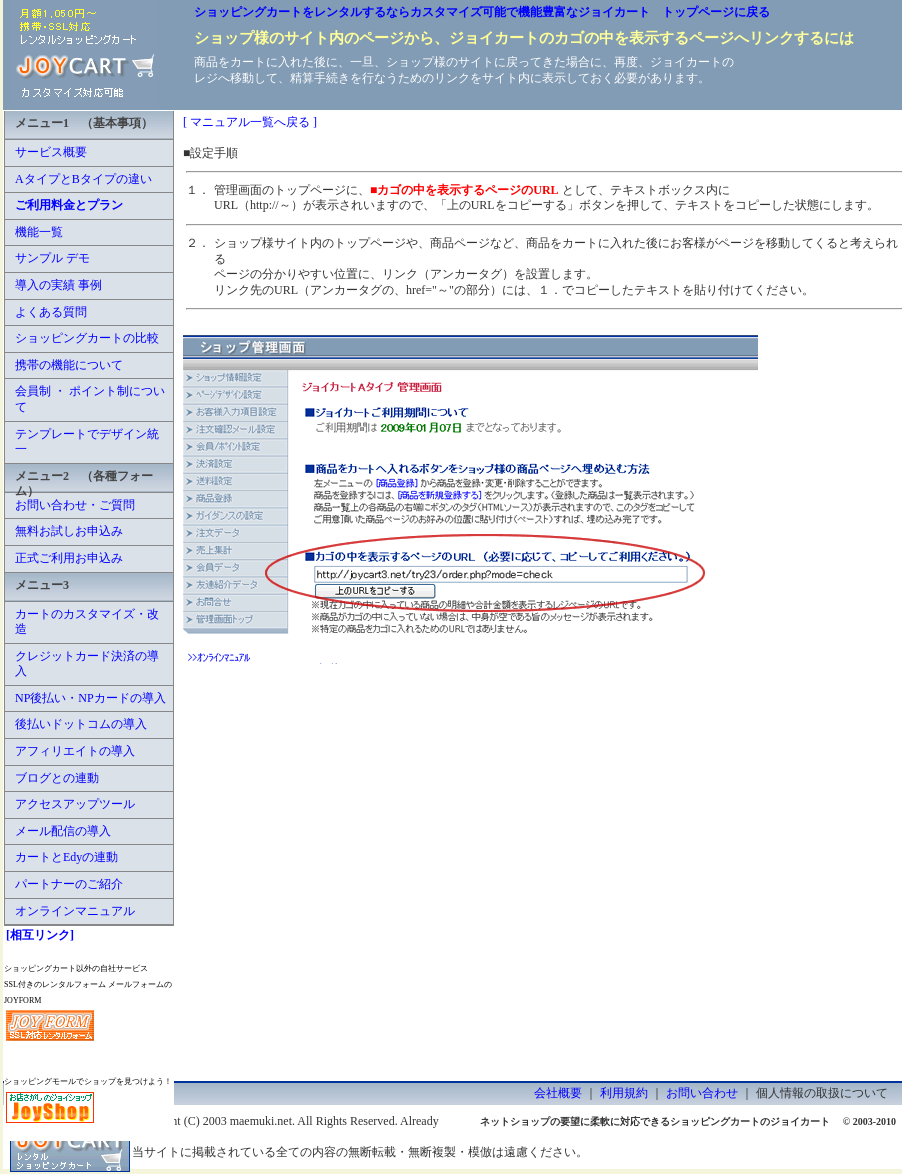 The height and width of the screenshot is (1174, 902). I want to click on パートナーのご紹介, so click(69, 884).